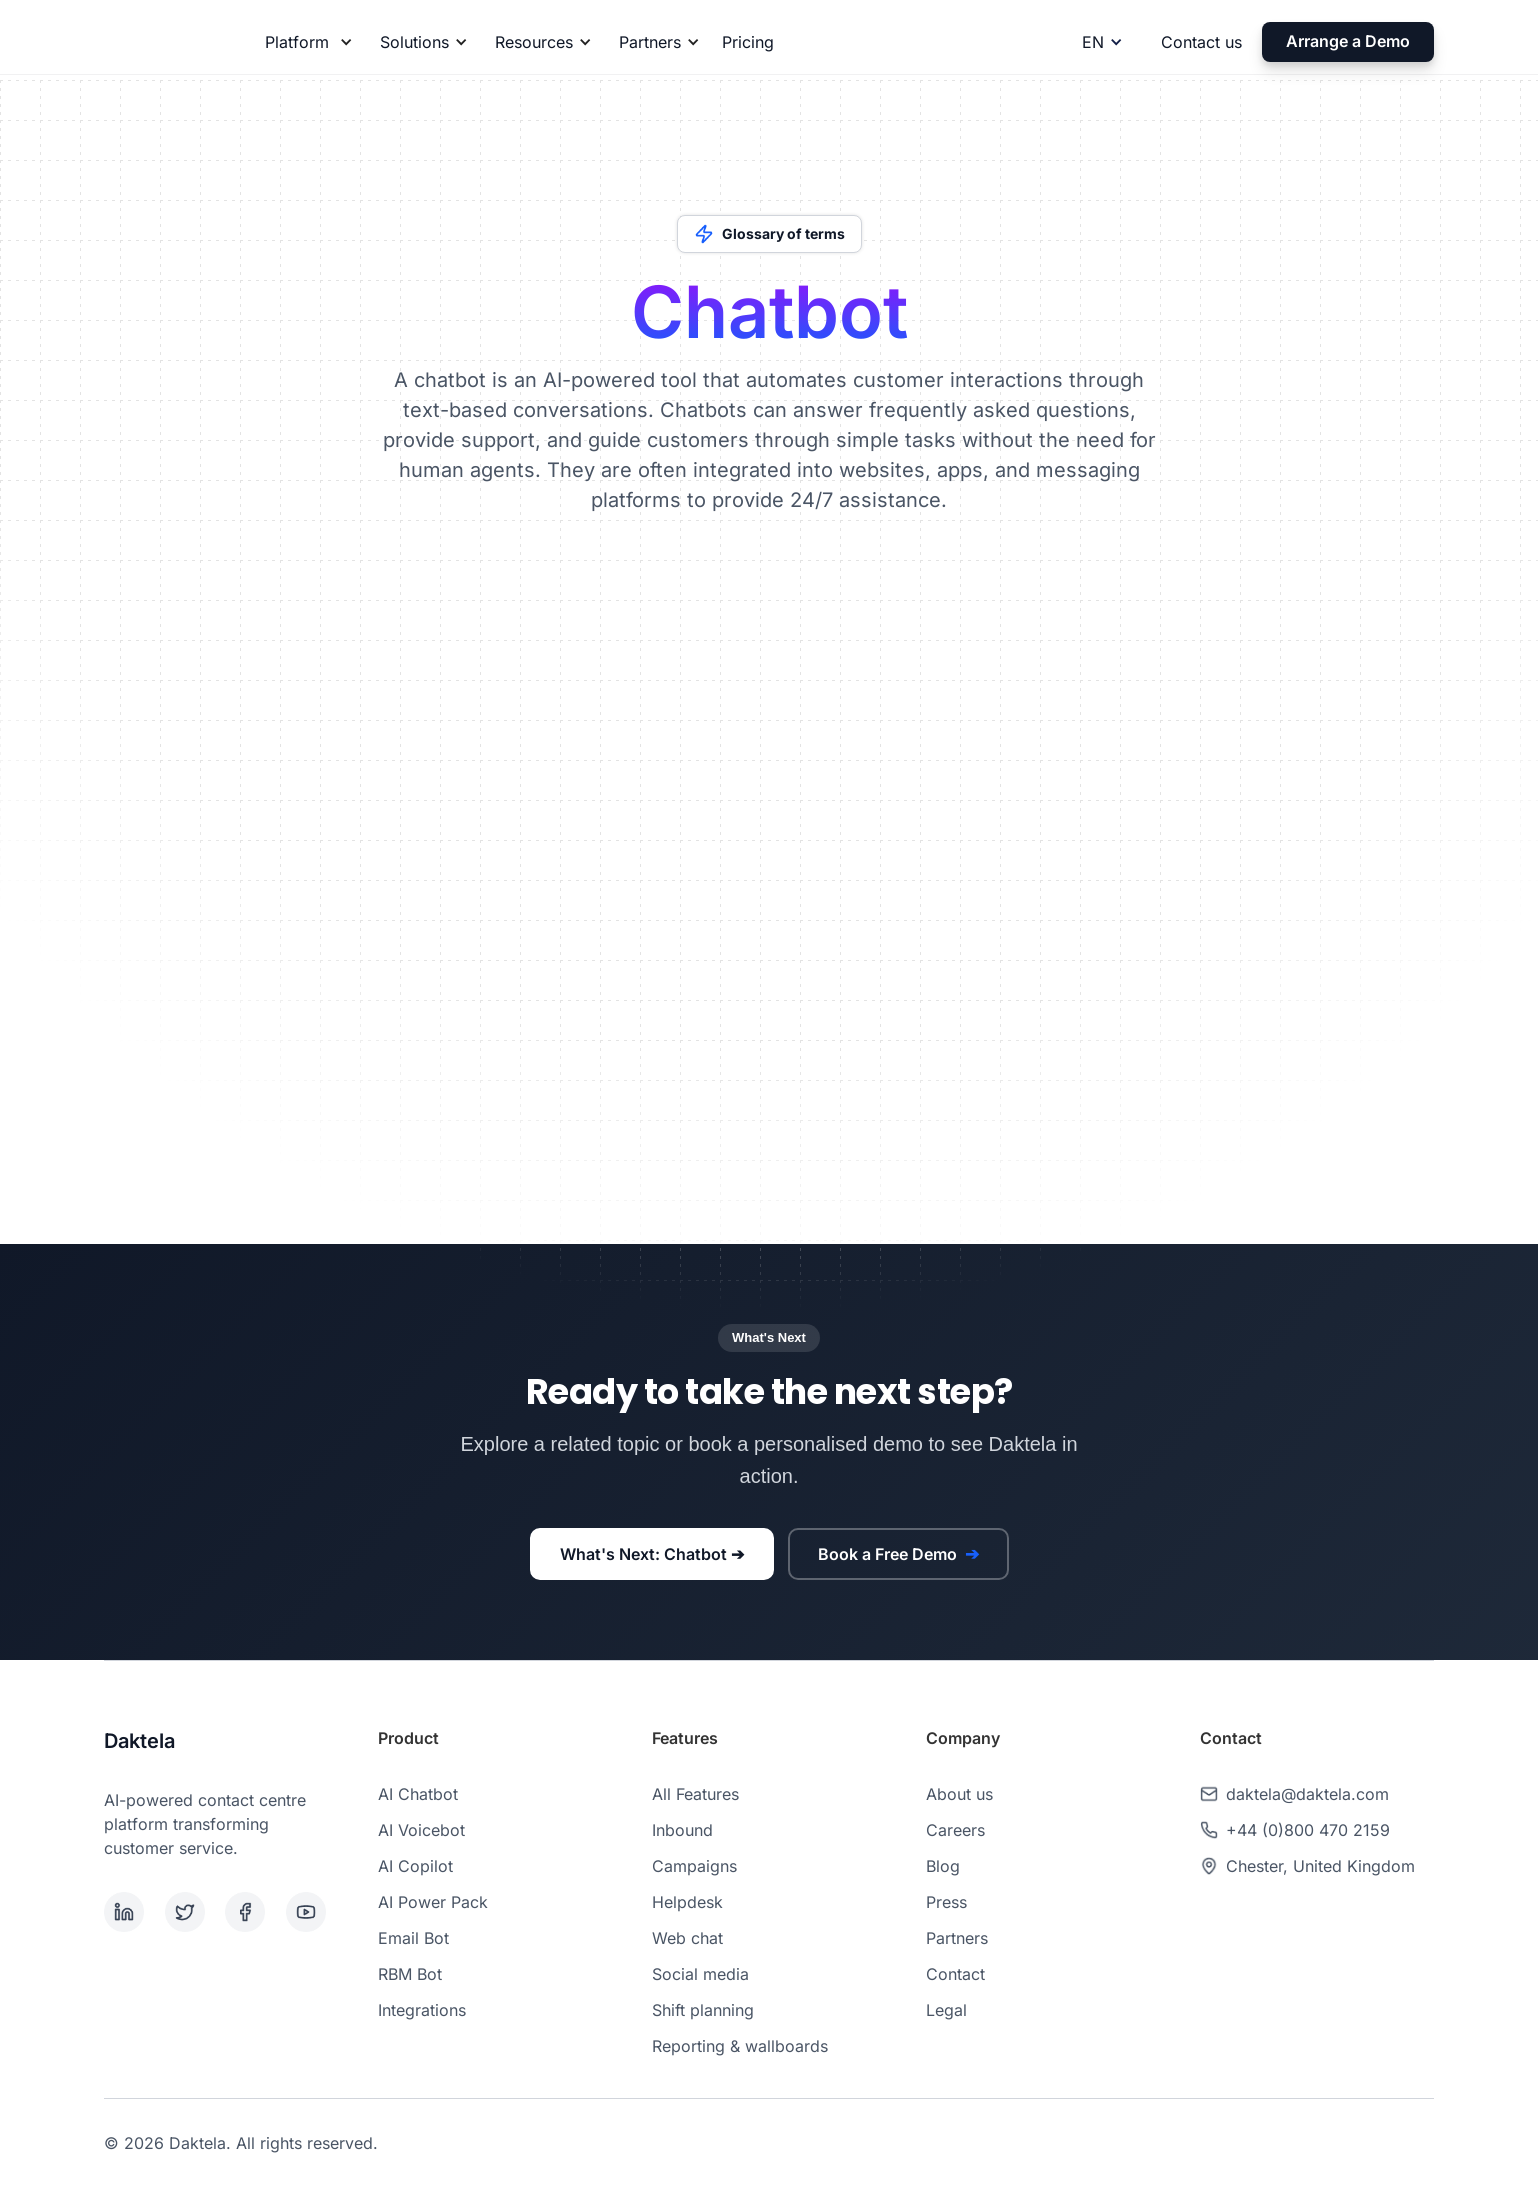 The height and width of the screenshot is (2187, 1538). Describe the element at coordinates (410, 1974) in the screenshot. I see `RBM Bot` at that location.